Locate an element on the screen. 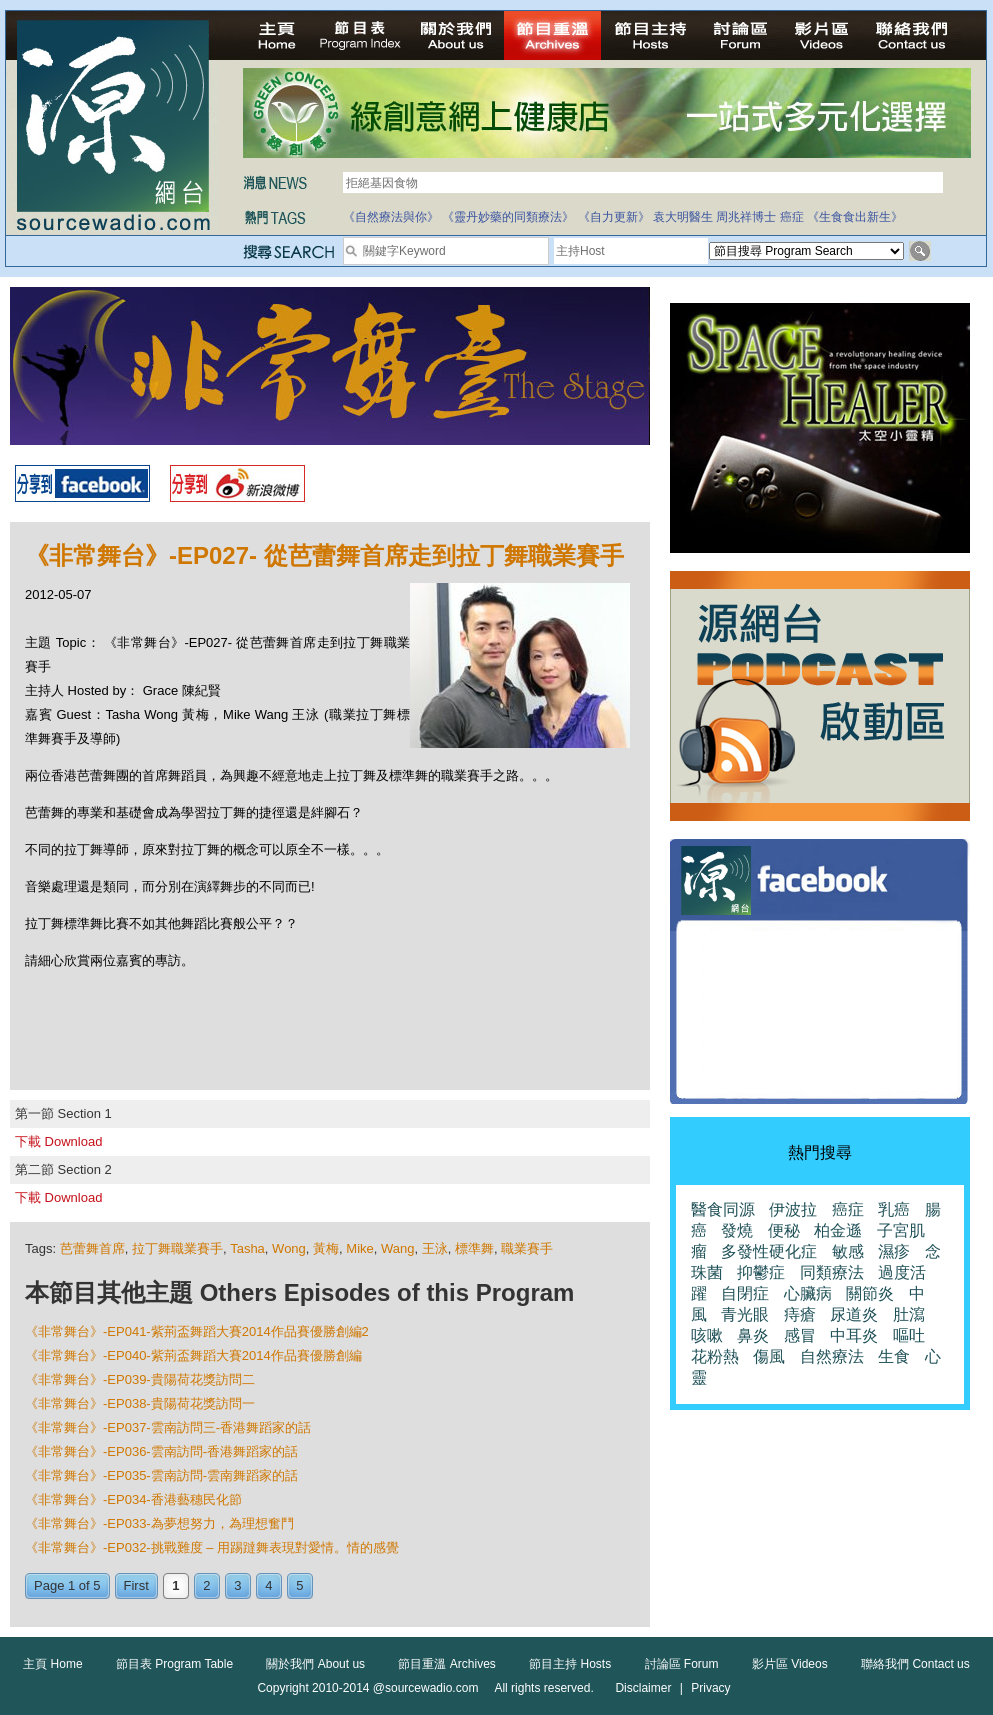 Image resolution: width=993 pixels, height=1715 pixels. 《非常舞台》-EP039-貴陽荷花獎訪問二 is located at coordinates (140, 1379).